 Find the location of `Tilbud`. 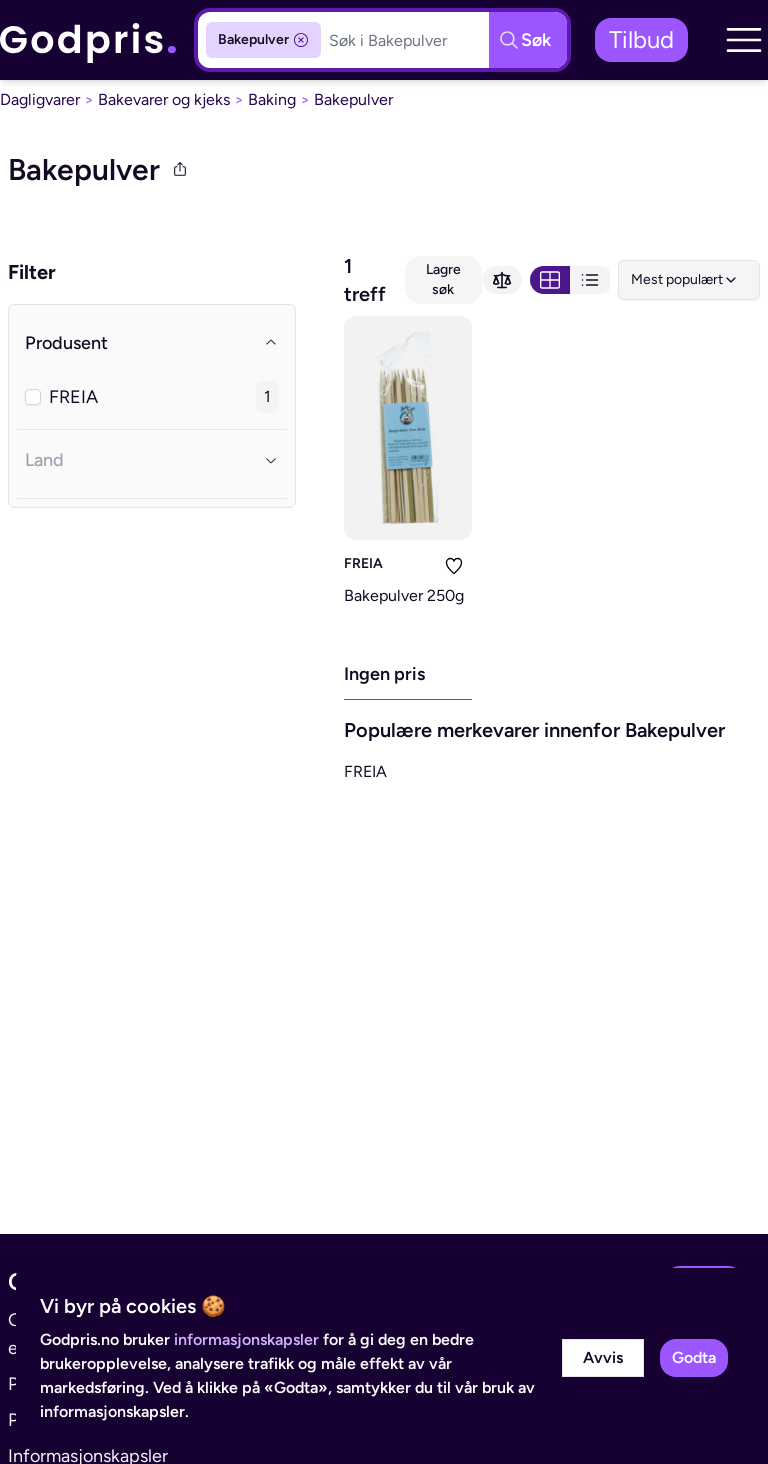

Tilbud is located at coordinates (641, 39).